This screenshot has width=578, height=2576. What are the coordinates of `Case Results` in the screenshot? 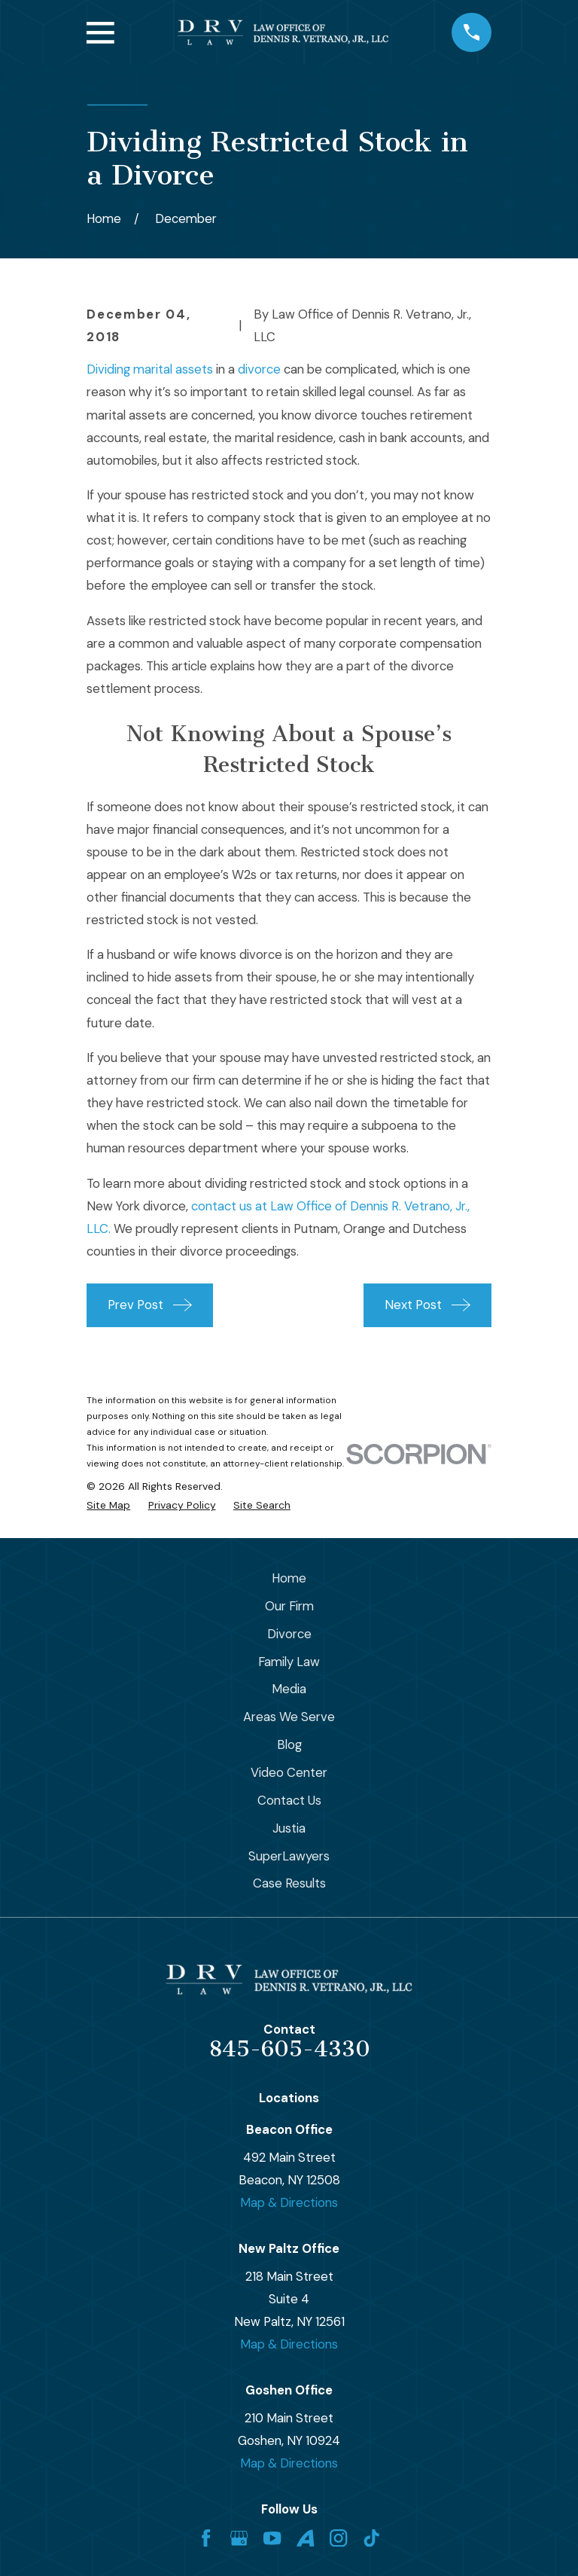 It's located at (289, 1883).